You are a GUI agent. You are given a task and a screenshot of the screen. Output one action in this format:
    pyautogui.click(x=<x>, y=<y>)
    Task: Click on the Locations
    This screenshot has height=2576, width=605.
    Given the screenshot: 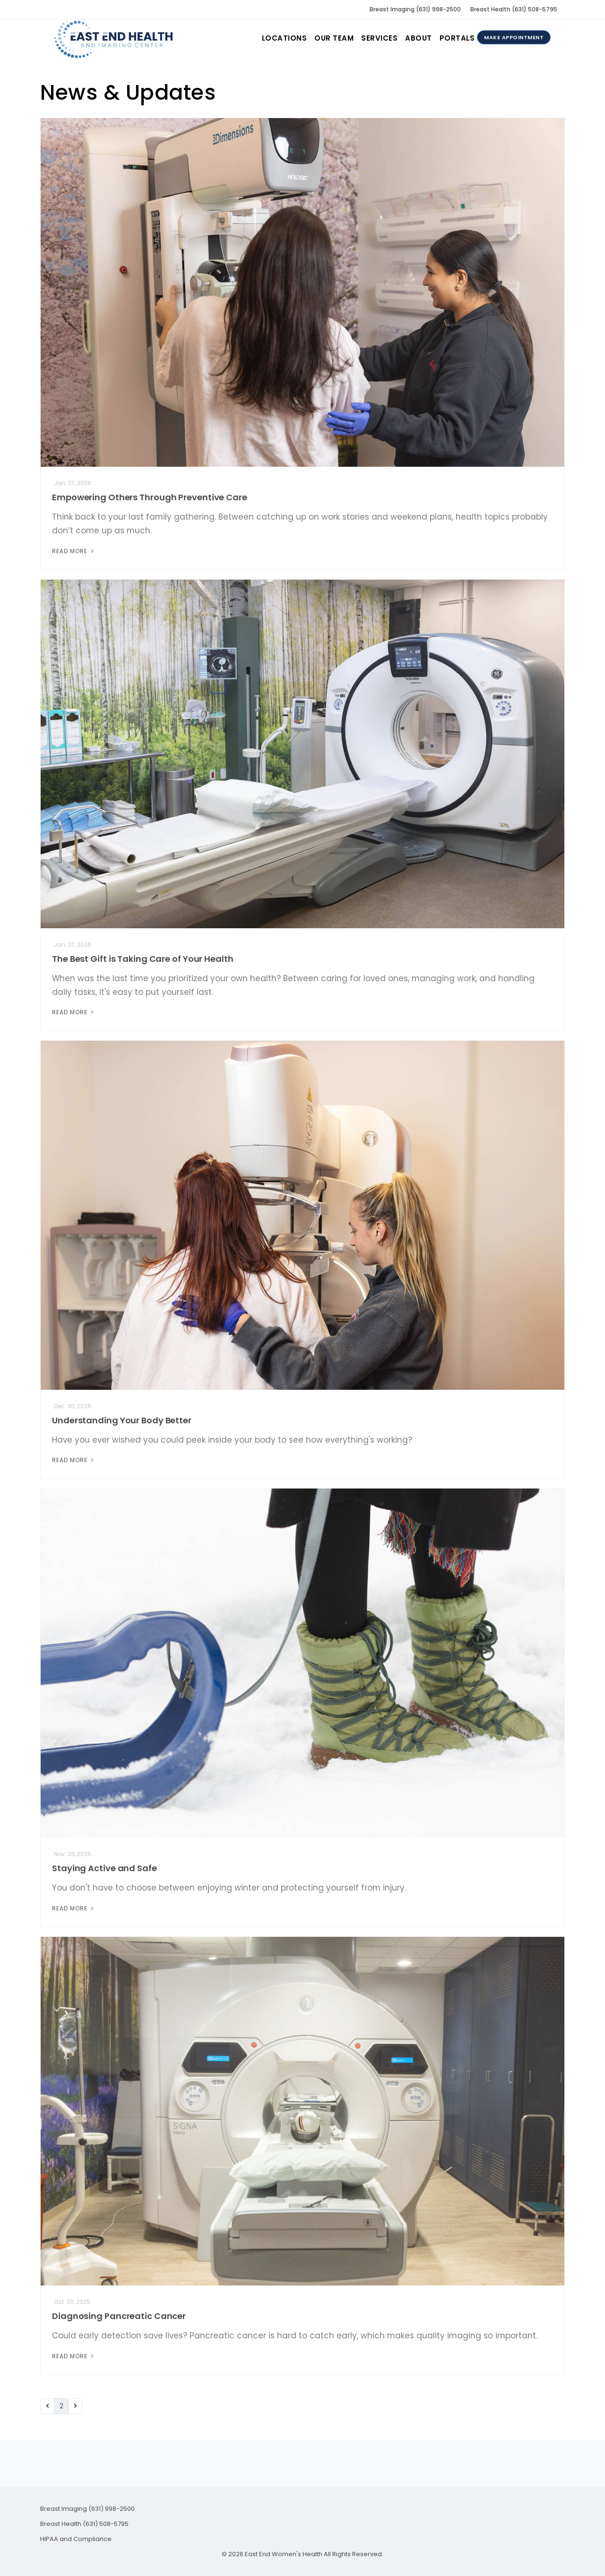 What is the action you would take?
    pyautogui.click(x=284, y=38)
    